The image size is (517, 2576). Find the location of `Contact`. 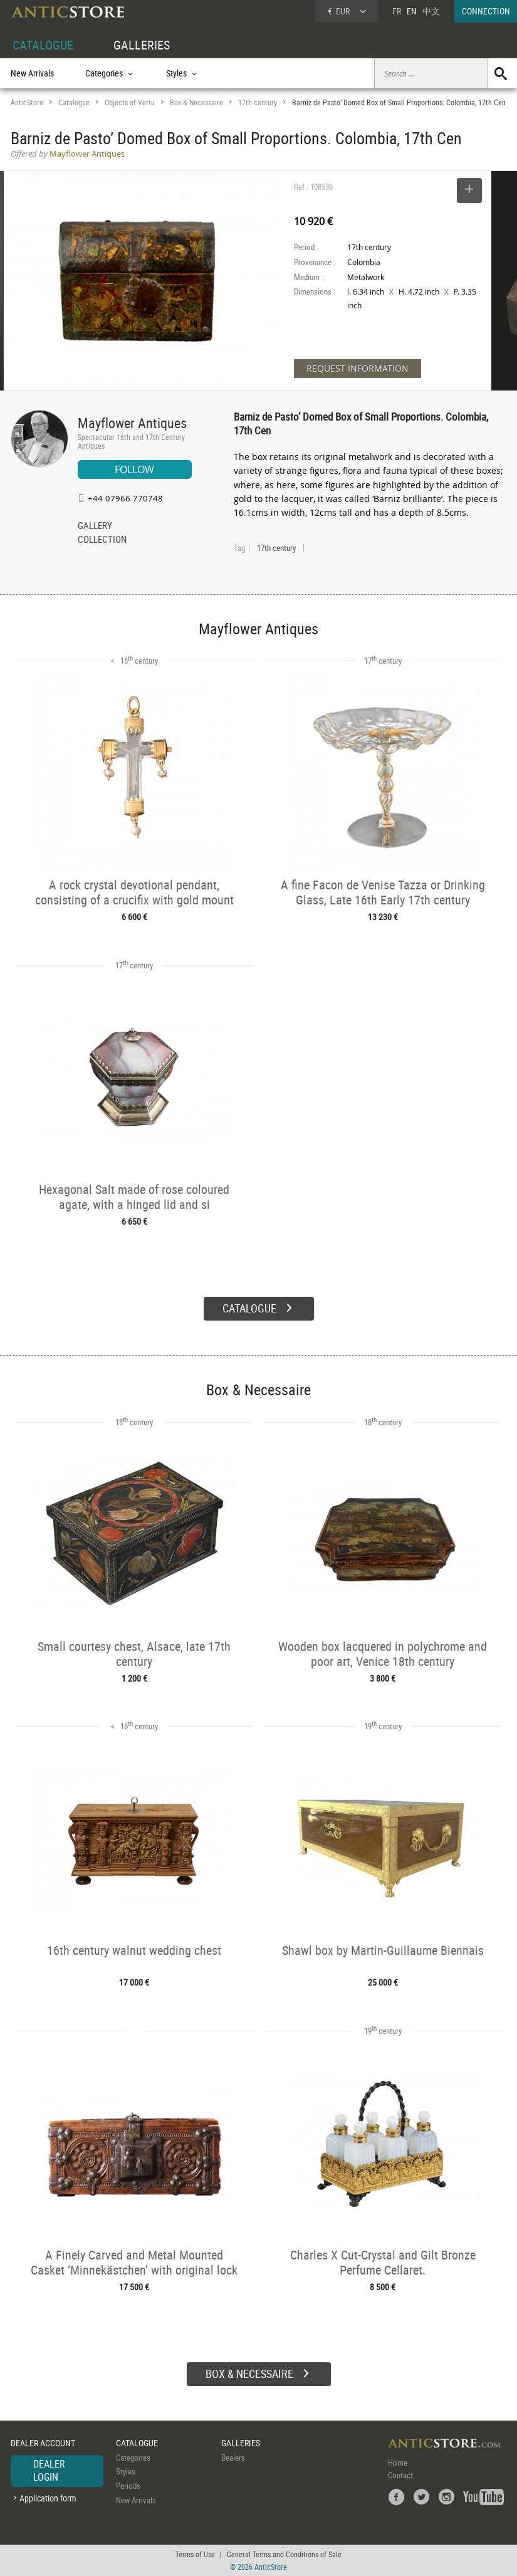

Contact is located at coordinates (400, 2475).